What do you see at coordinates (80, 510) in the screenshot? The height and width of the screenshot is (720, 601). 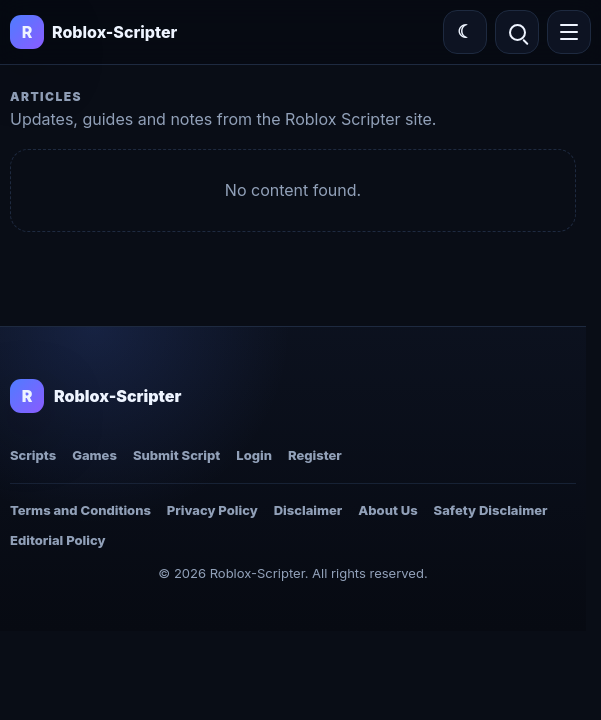 I see `Terms and Conditions` at bounding box center [80, 510].